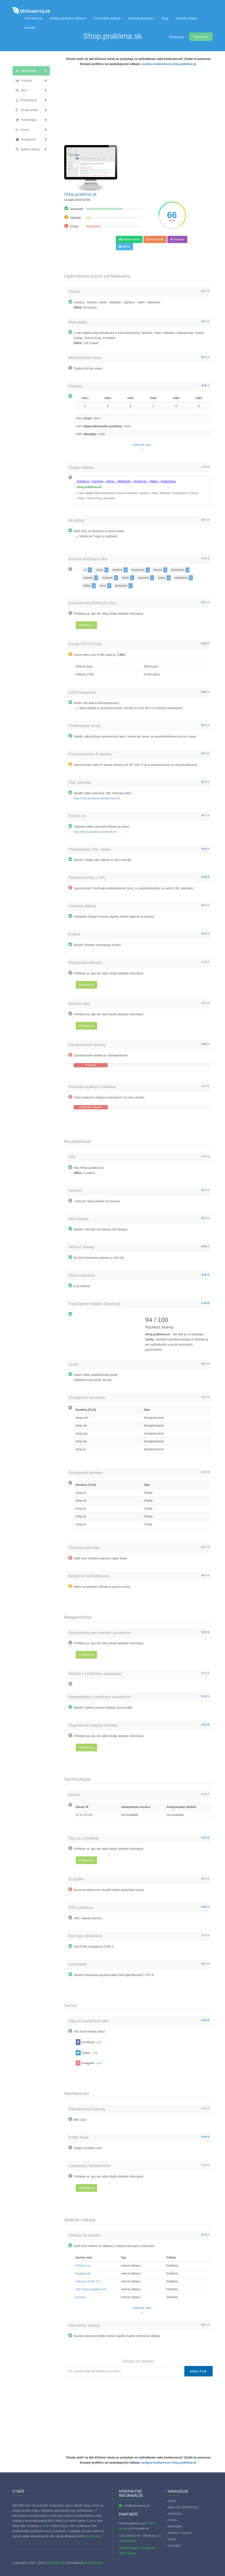 Image resolution: width=225 pixels, height=2576 pixels. I want to click on [Advertisement], so click(138, 105).